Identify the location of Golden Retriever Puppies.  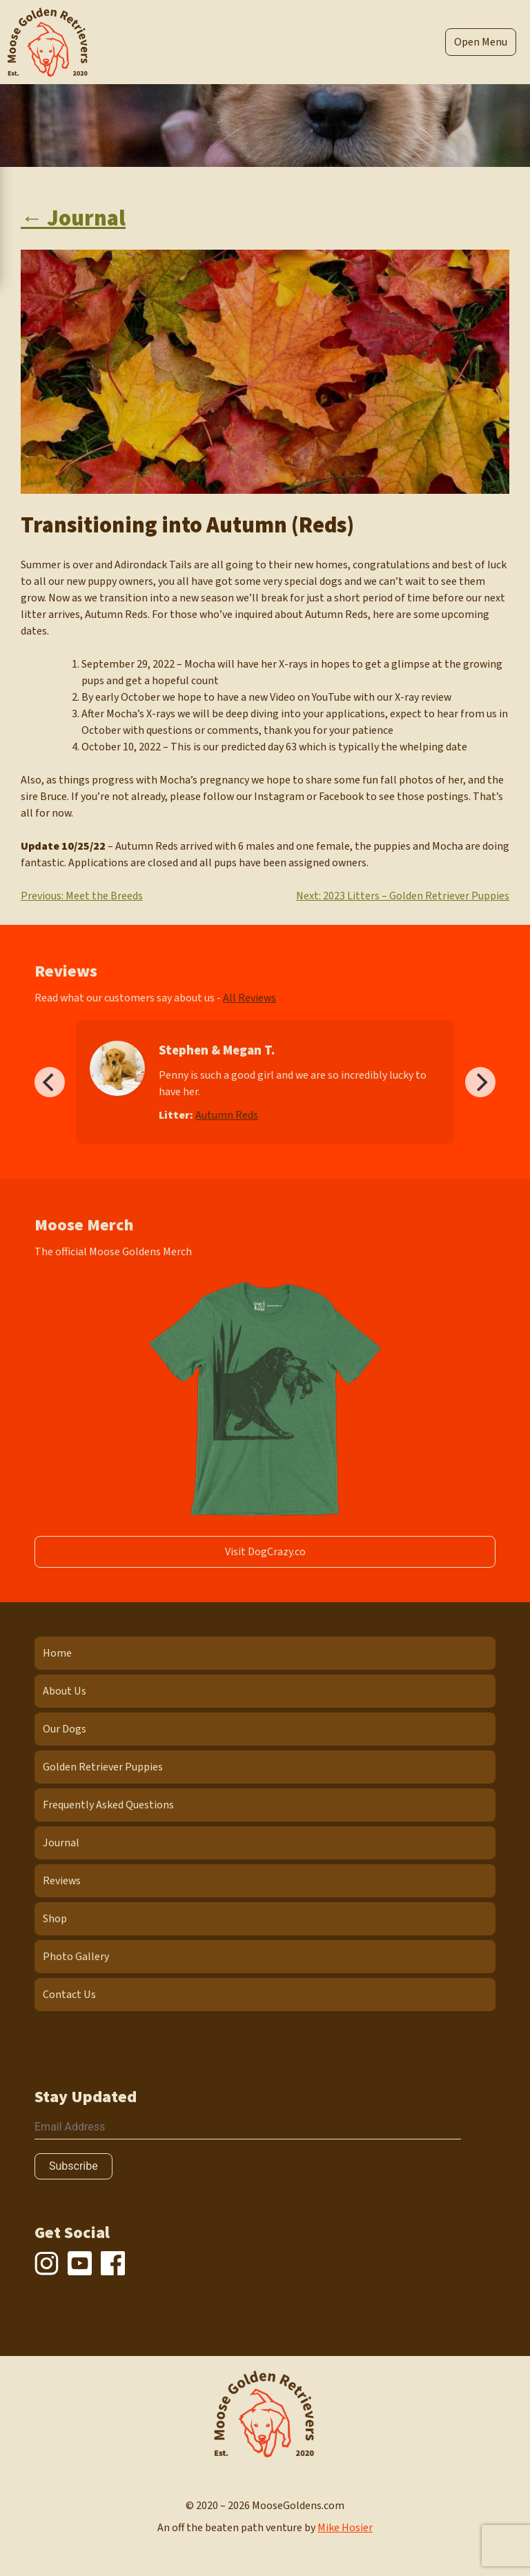
(103, 1767).